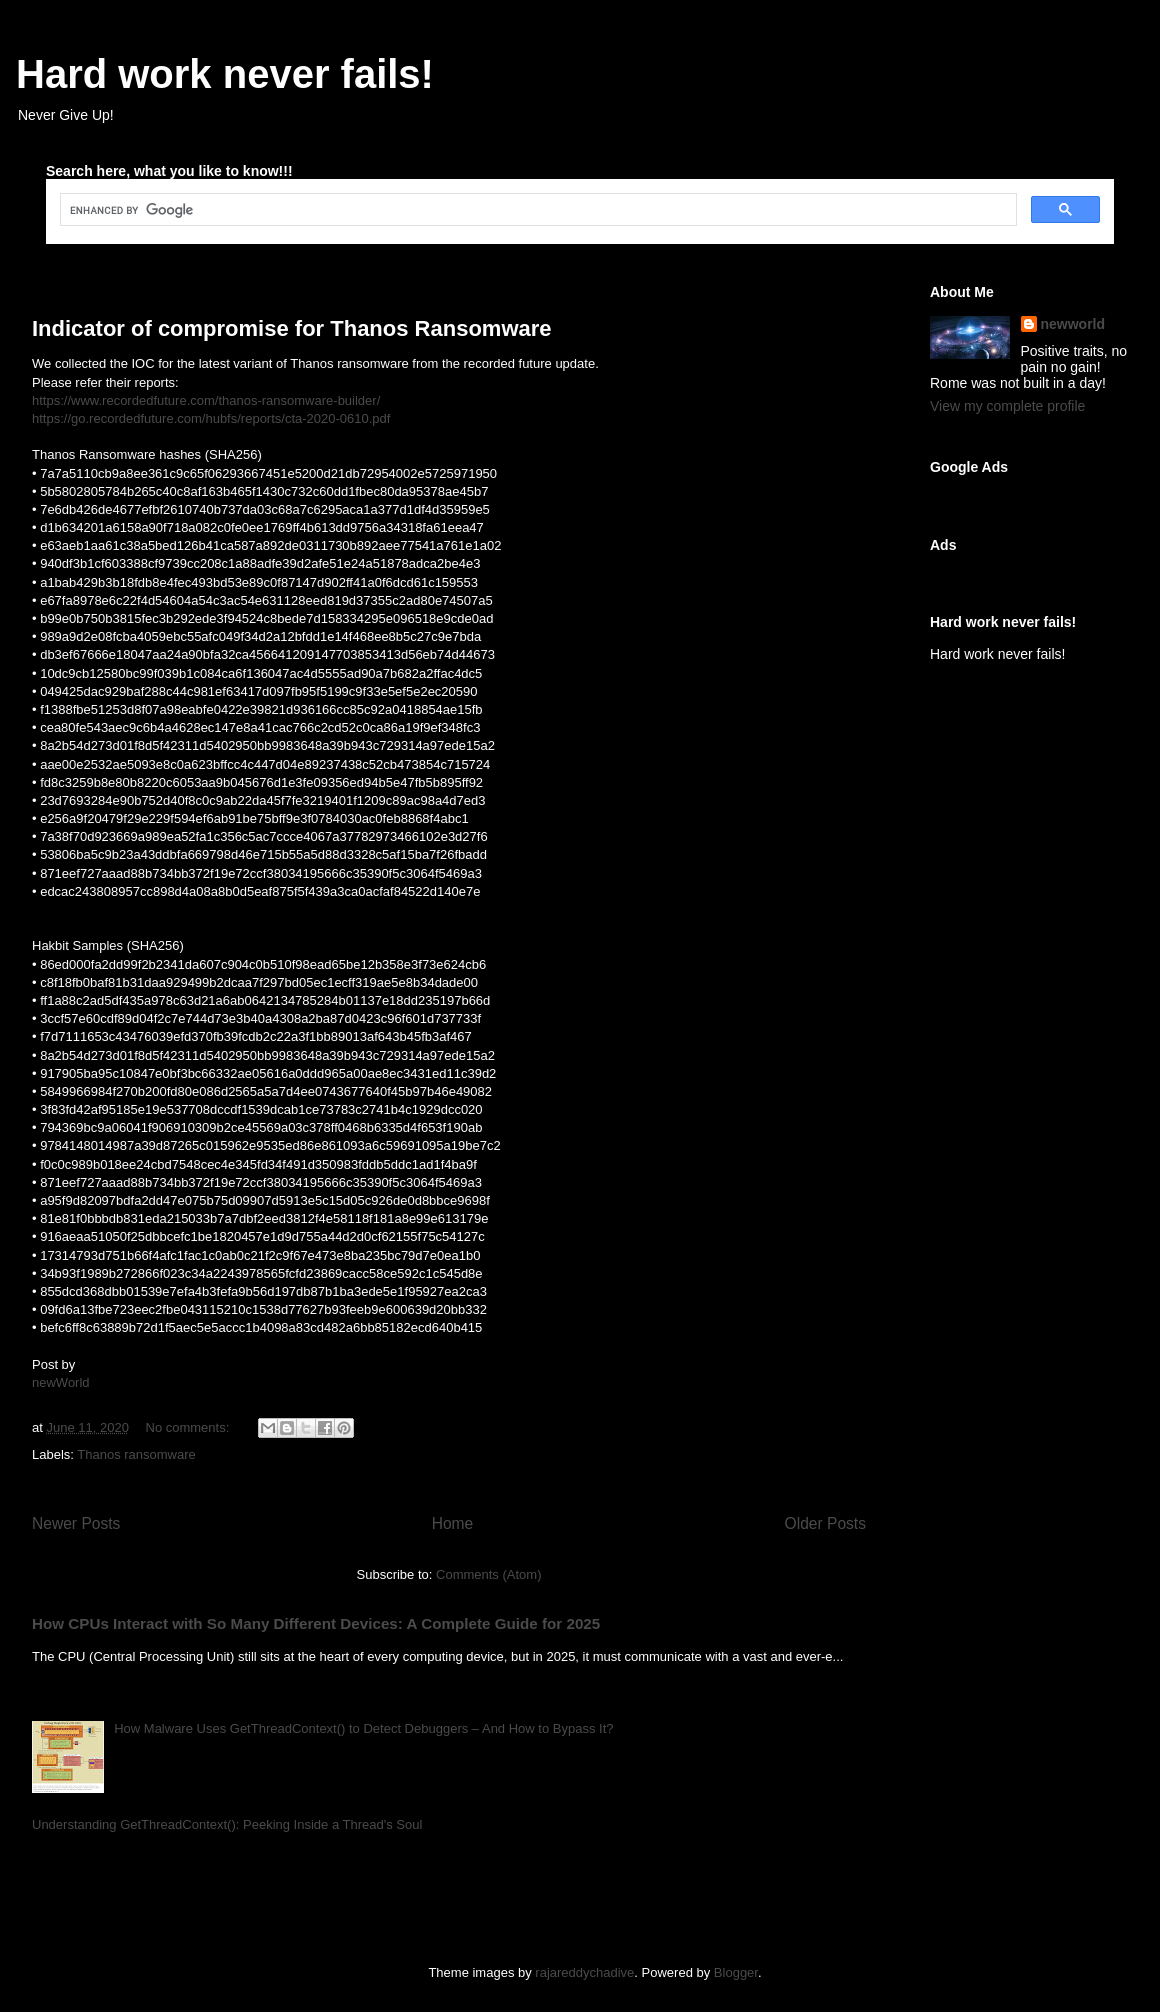 Image resolution: width=1160 pixels, height=2012 pixels. Describe the element at coordinates (488, 1574) in the screenshot. I see `Comments (Atom)` at that location.